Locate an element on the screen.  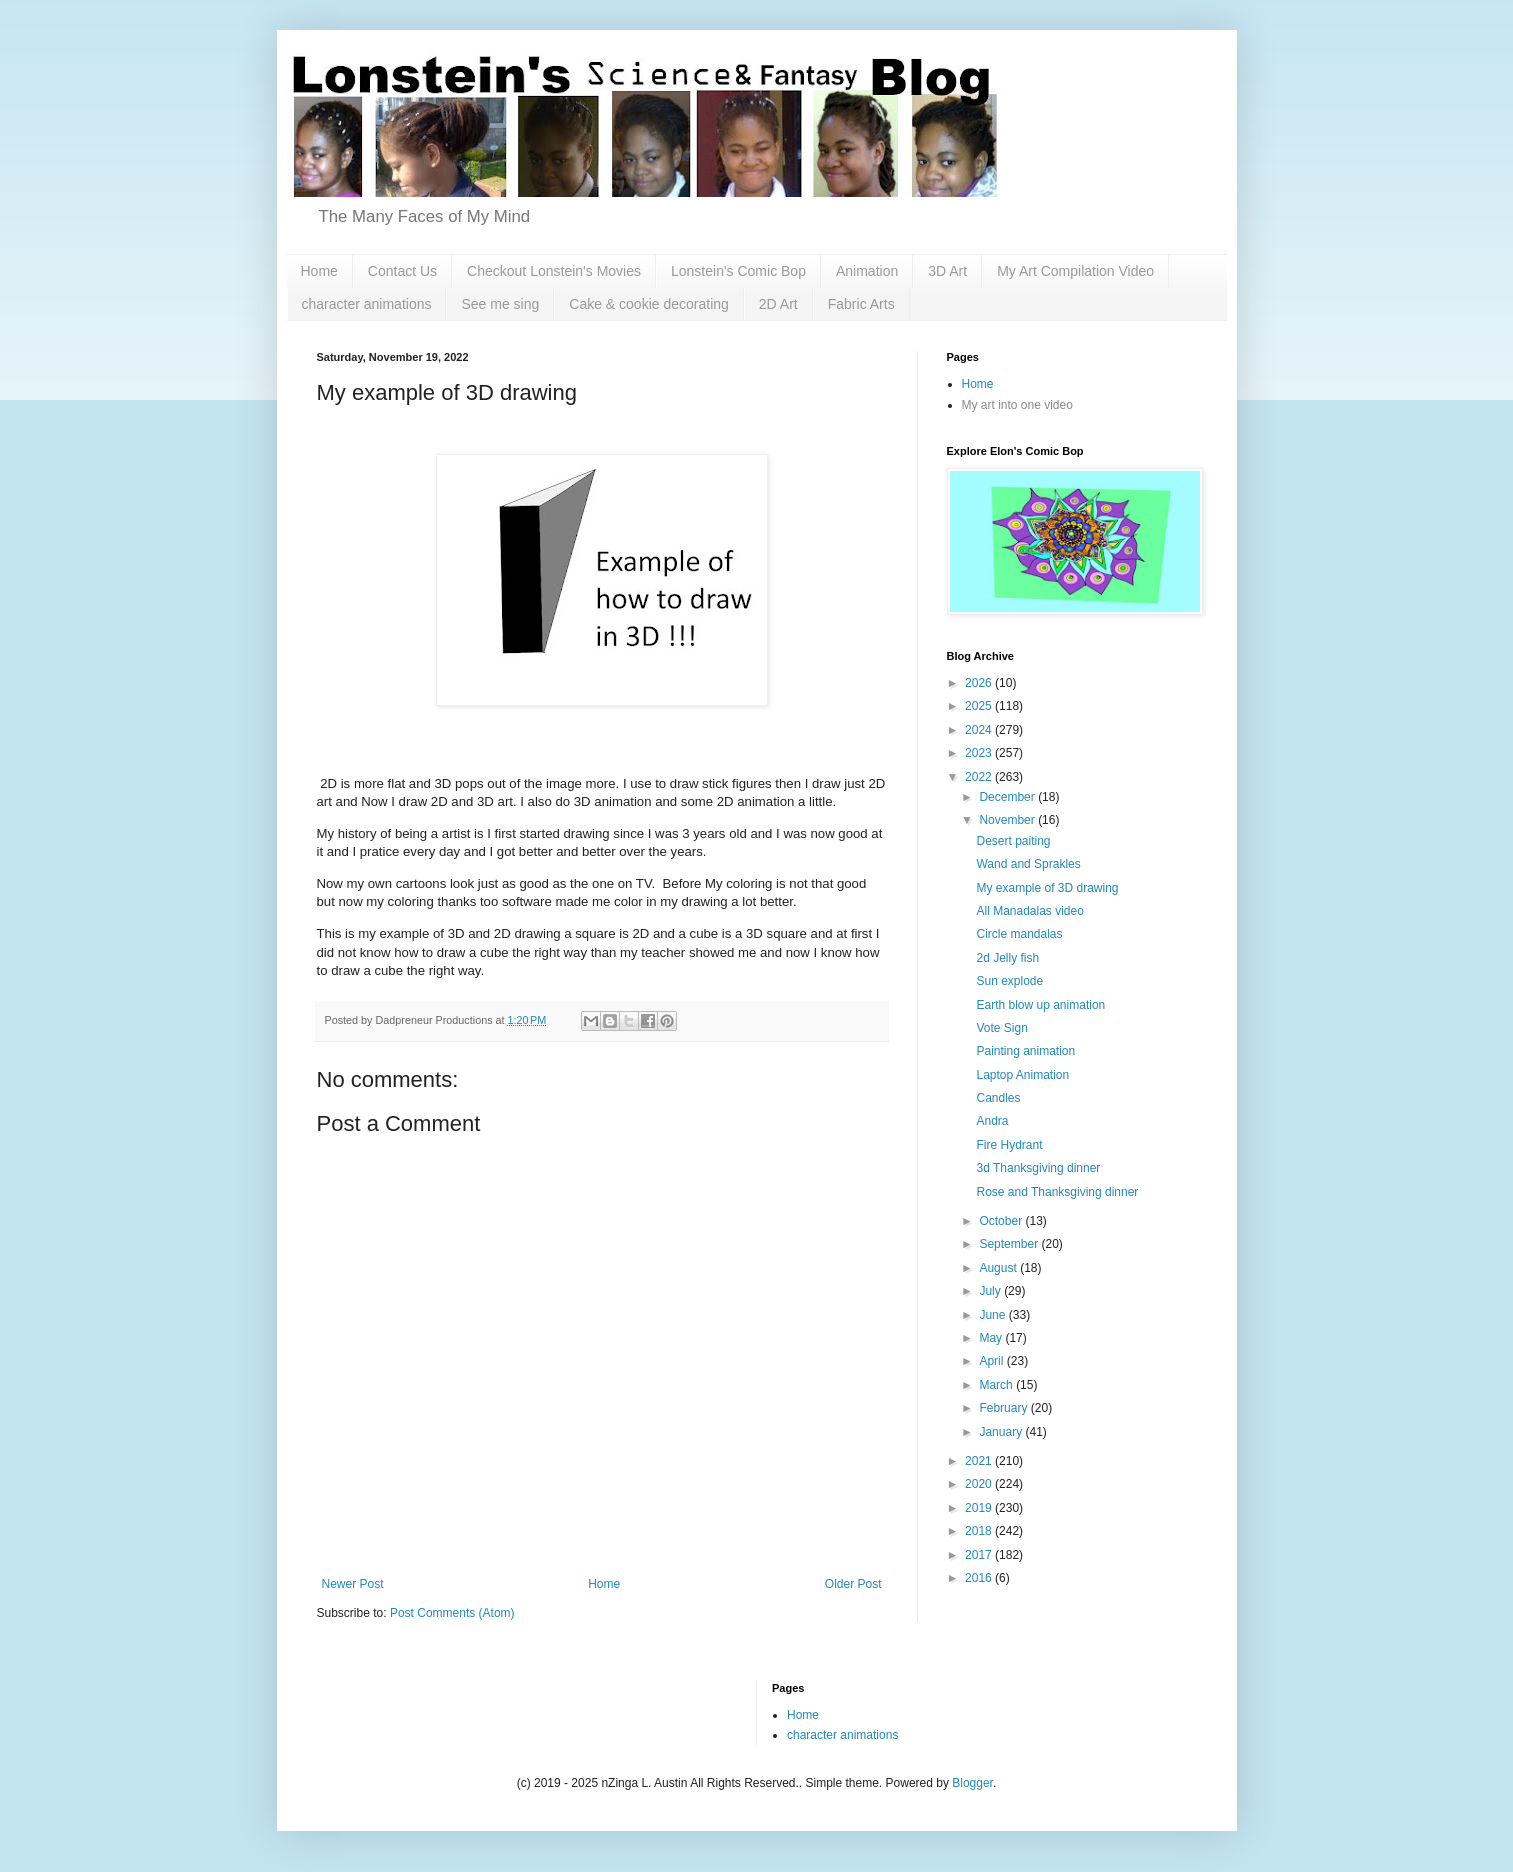
Laptop Animation is located at coordinates (1022, 1075).